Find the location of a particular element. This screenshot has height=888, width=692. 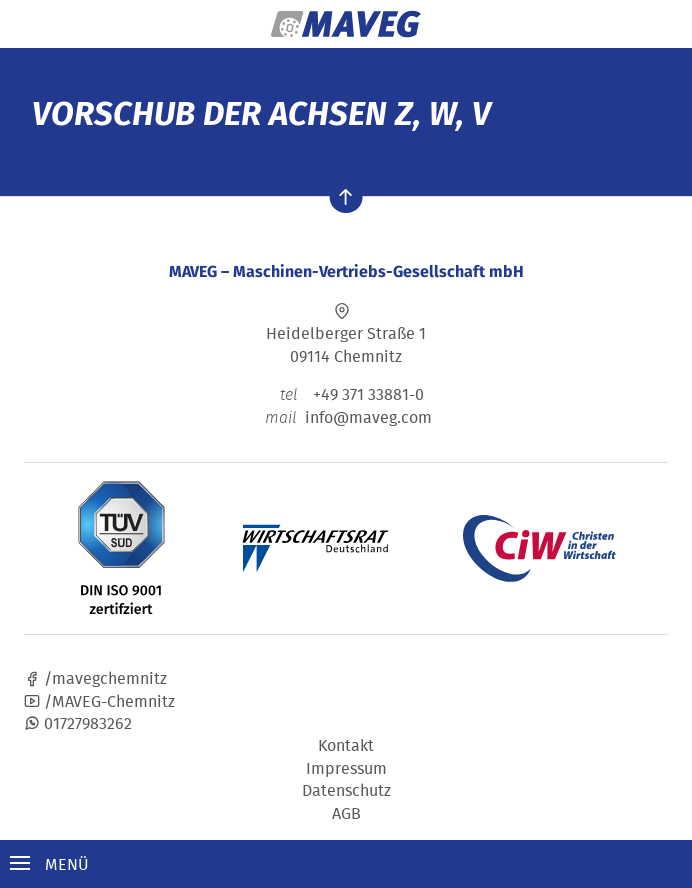

01727983262 is located at coordinates (78, 723).